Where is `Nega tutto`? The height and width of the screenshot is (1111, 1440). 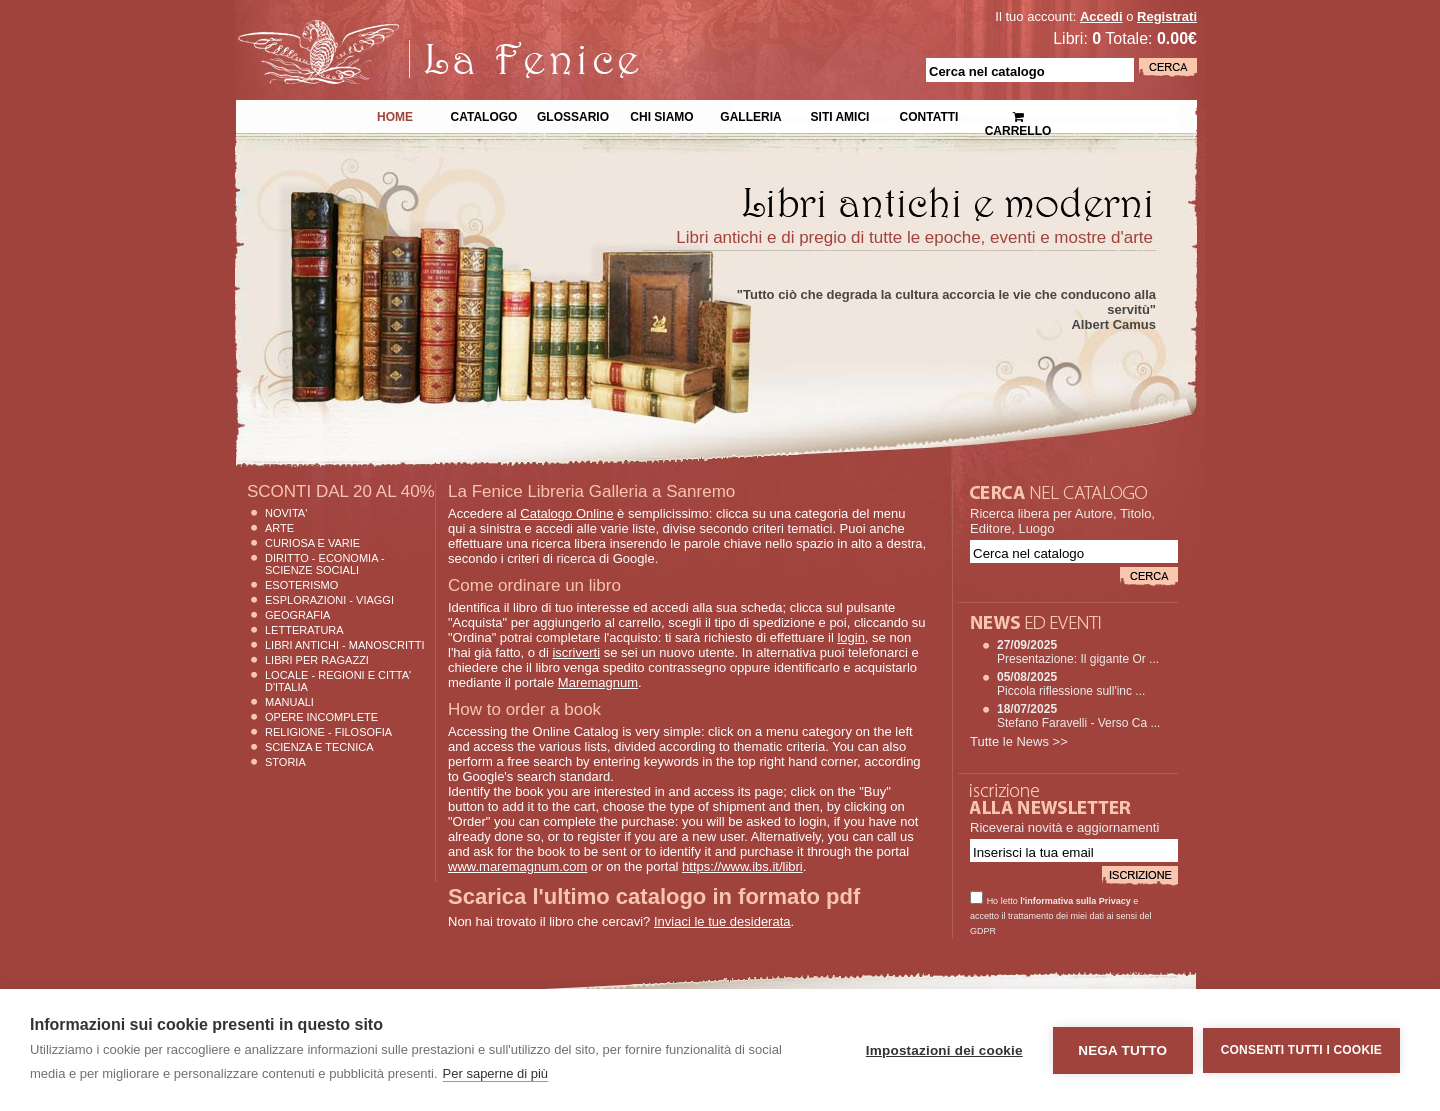 Nega tutto is located at coordinates (1122, 1050).